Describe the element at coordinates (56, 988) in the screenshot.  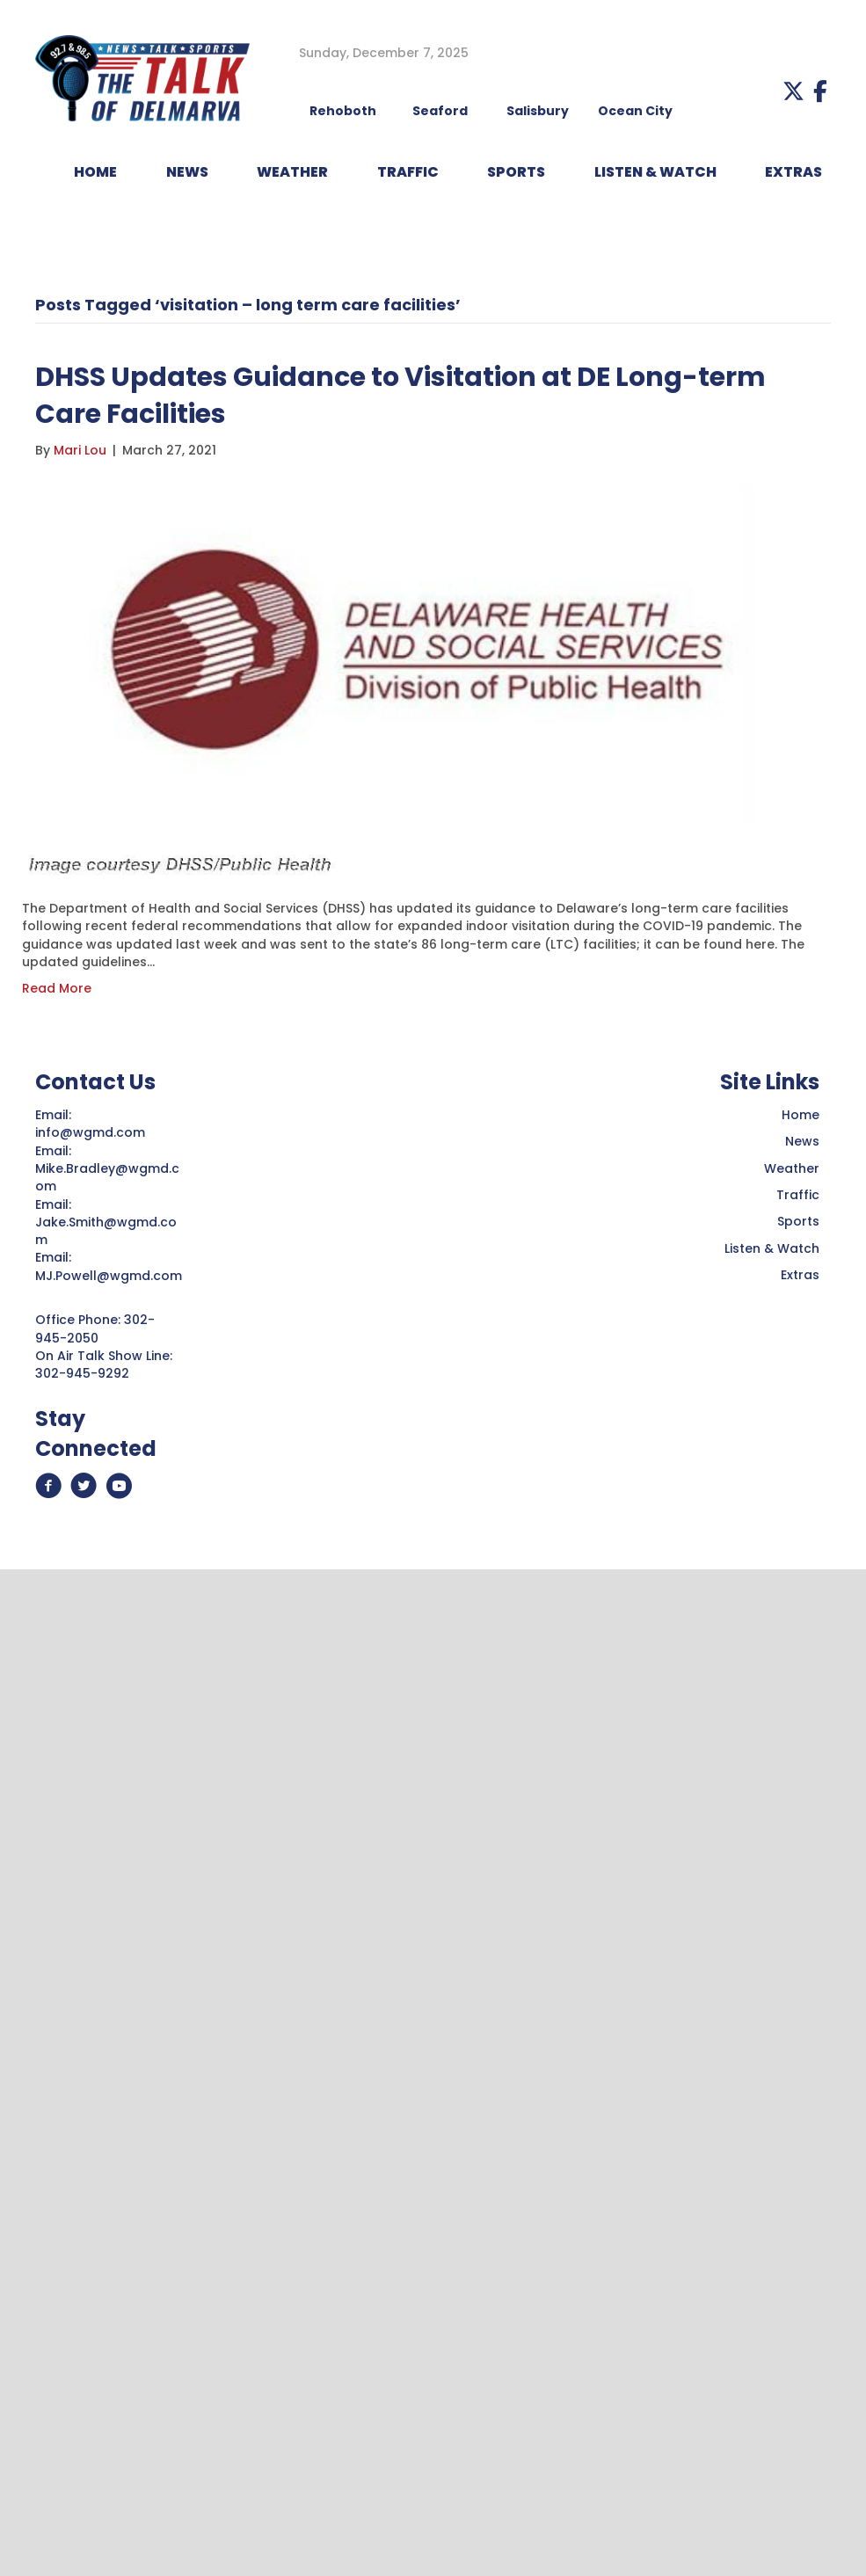
I see `Read More` at that location.